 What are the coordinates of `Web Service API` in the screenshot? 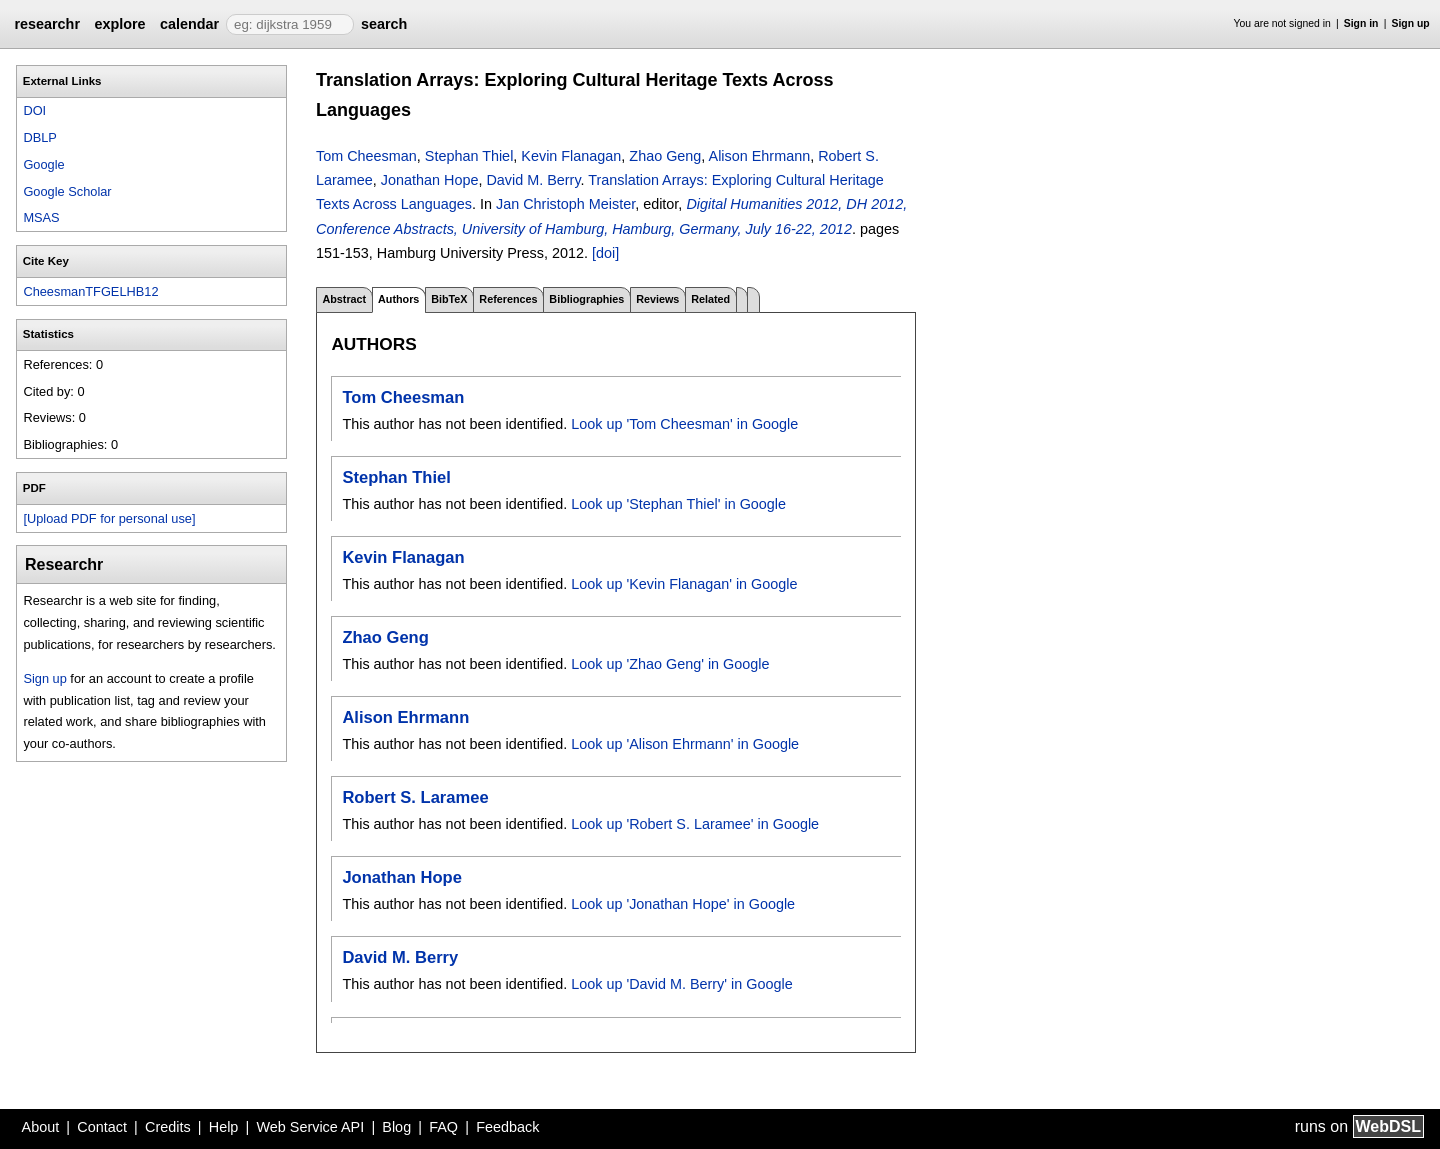 It's located at (310, 1127).